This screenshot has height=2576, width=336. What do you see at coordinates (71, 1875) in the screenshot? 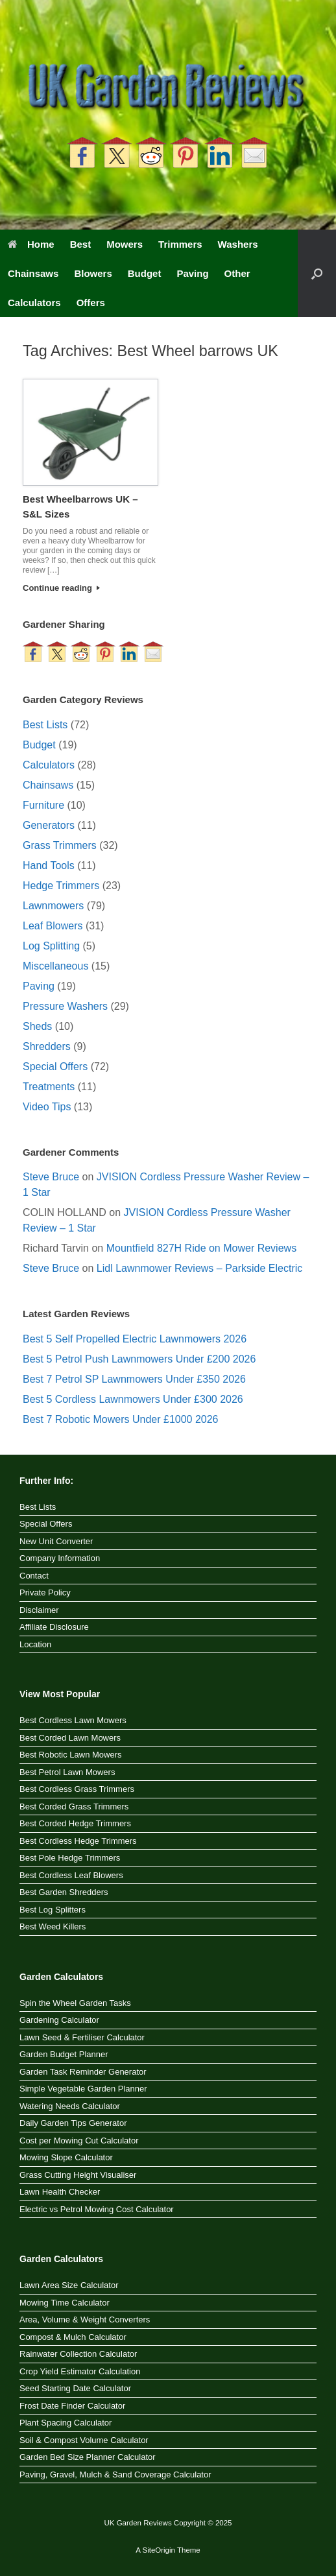
I see `Best Cordless Leaf Blowers` at bounding box center [71, 1875].